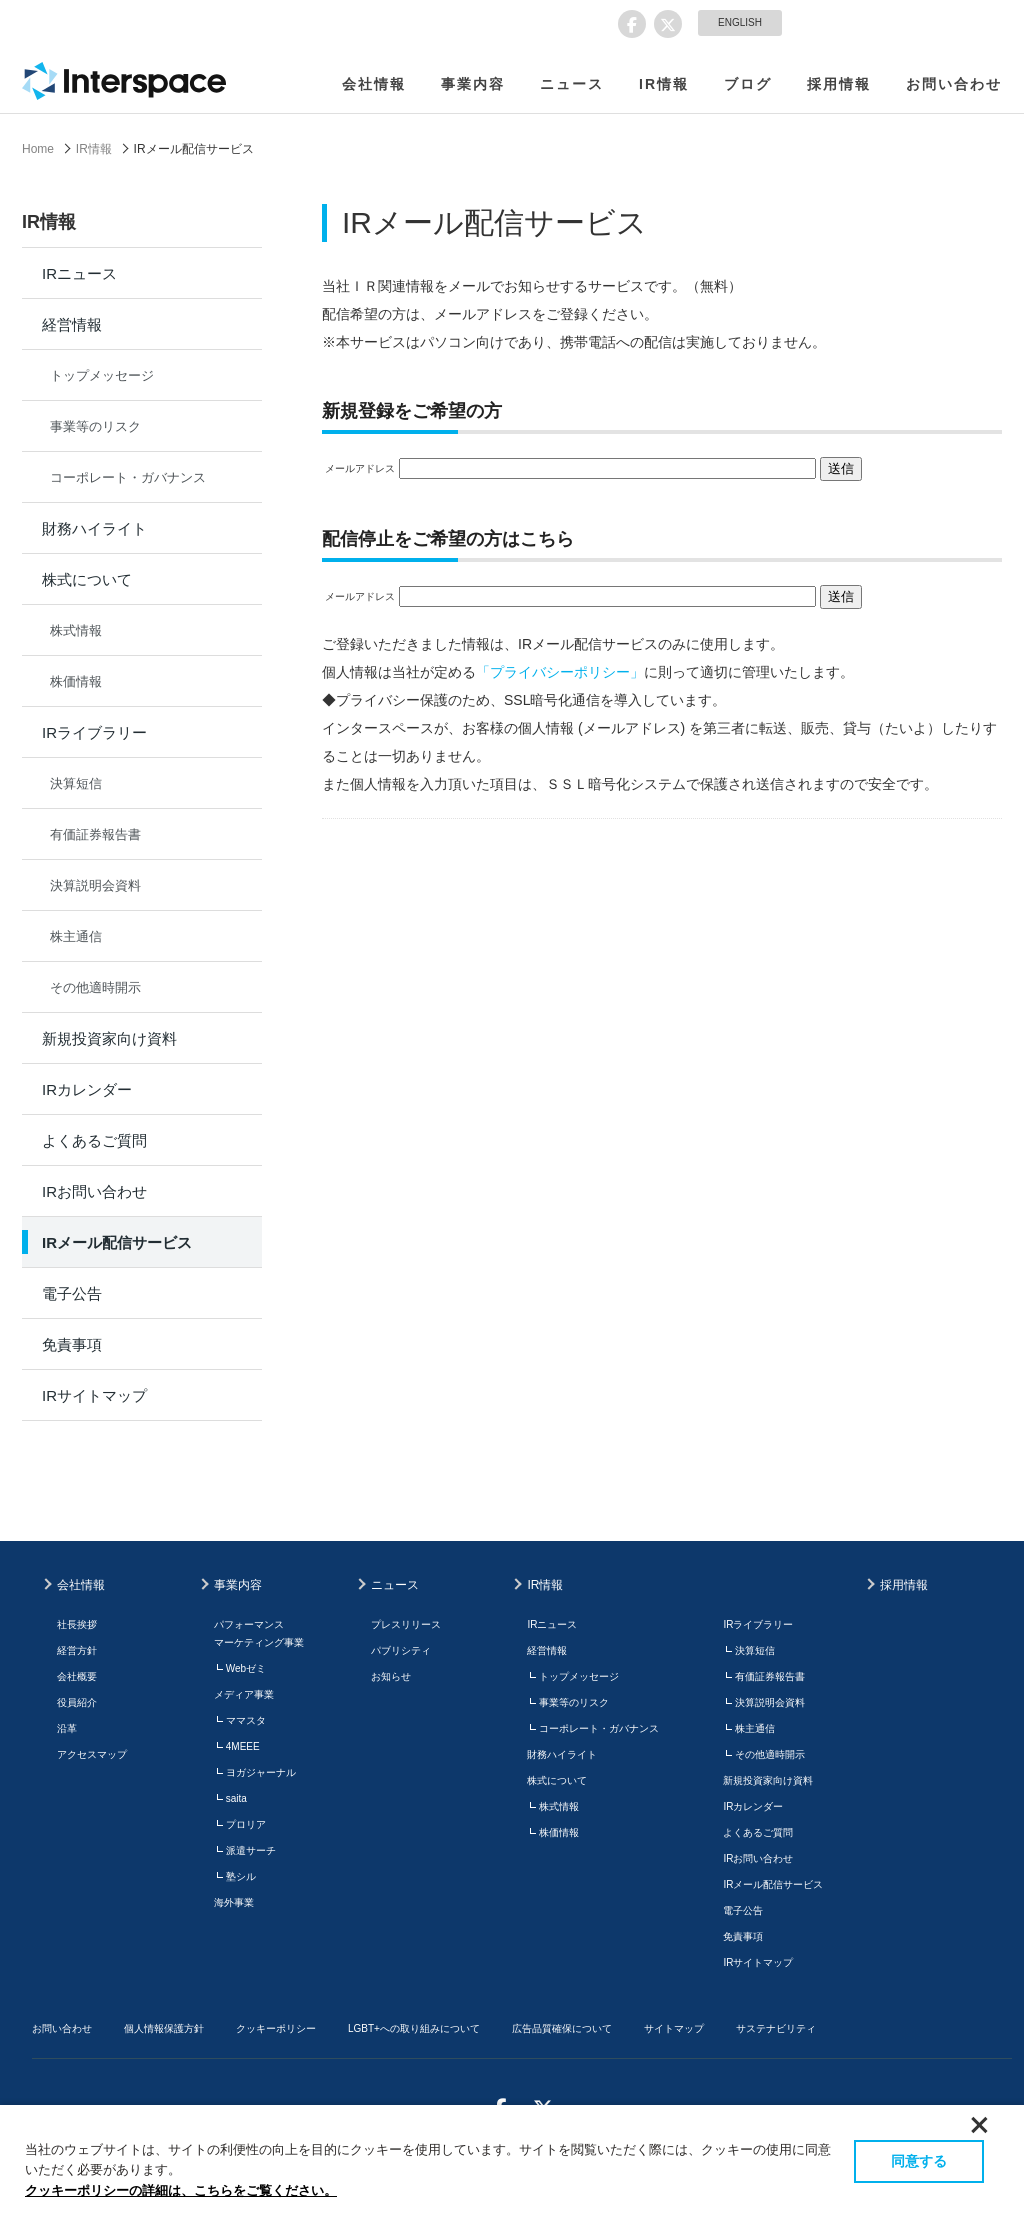  Describe the element at coordinates (954, 84) in the screenshot. I see `お問い合わせ` at that location.